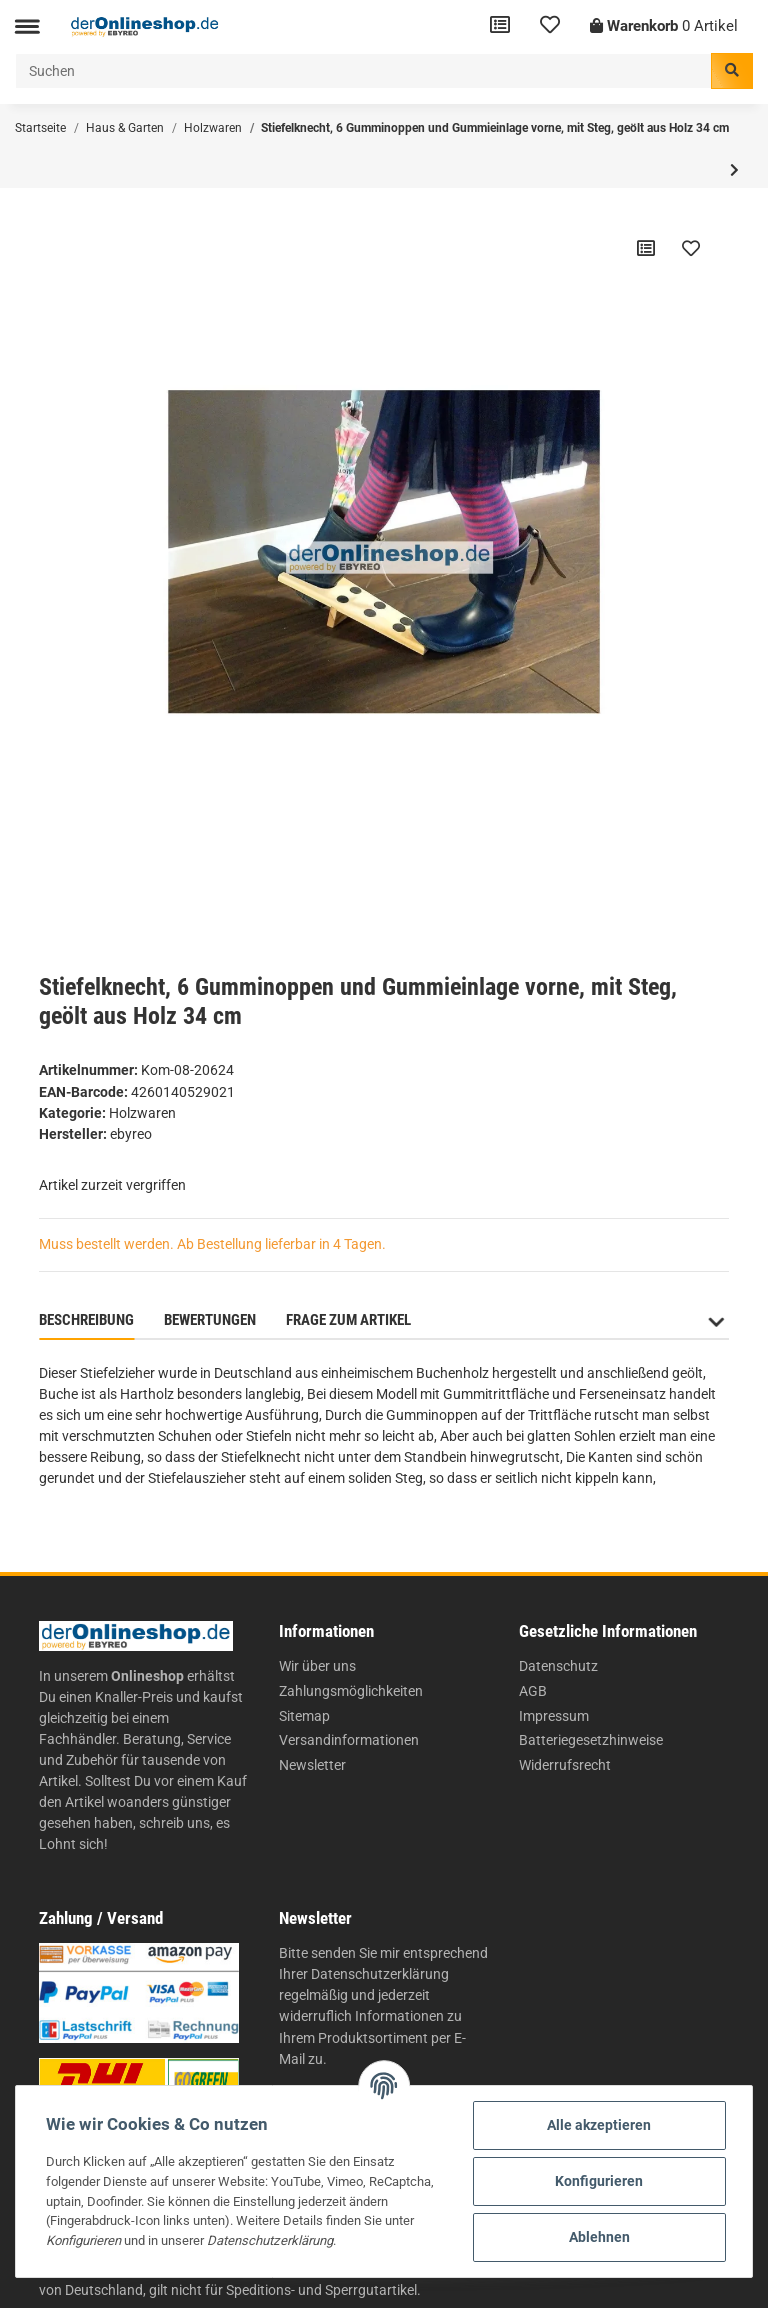 Image resolution: width=768 pixels, height=2308 pixels. I want to click on Newsletter, so click(312, 1765).